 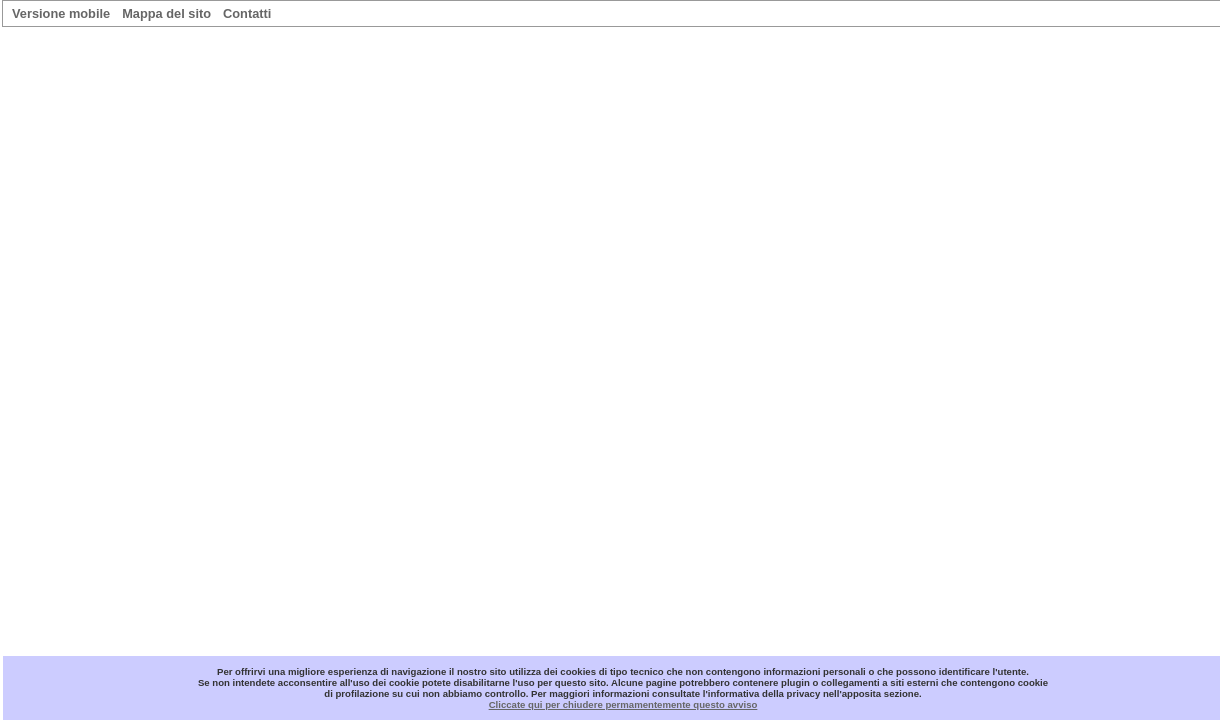 I want to click on Cliccate qui per chiudere permamentemente questo avviso, so click(x=623, y=704).